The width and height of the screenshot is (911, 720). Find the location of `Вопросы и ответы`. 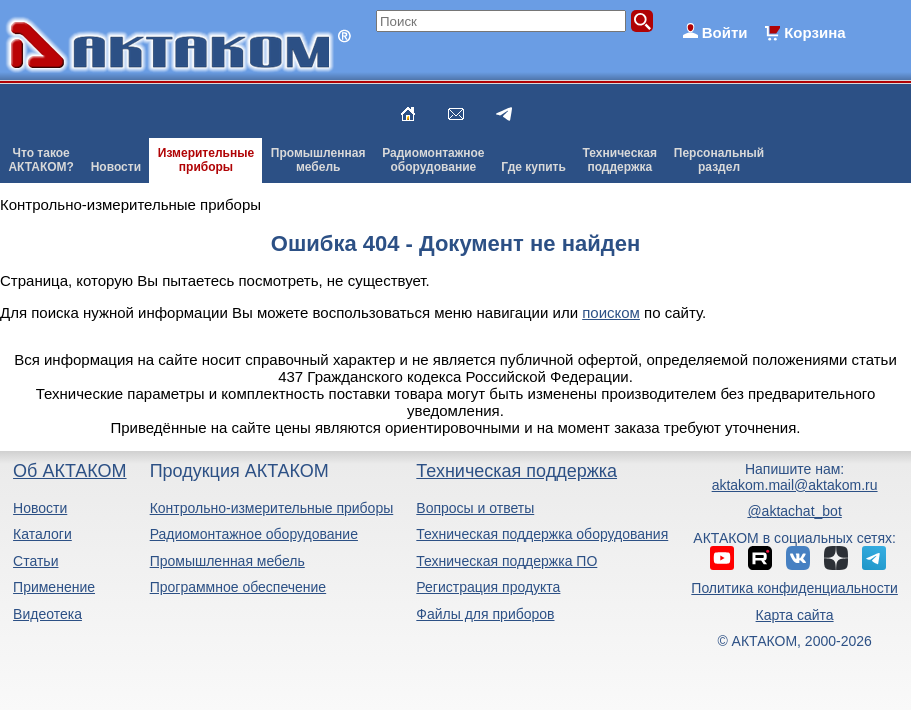

Вопросы и ответы is located at coordinates (475, 508).